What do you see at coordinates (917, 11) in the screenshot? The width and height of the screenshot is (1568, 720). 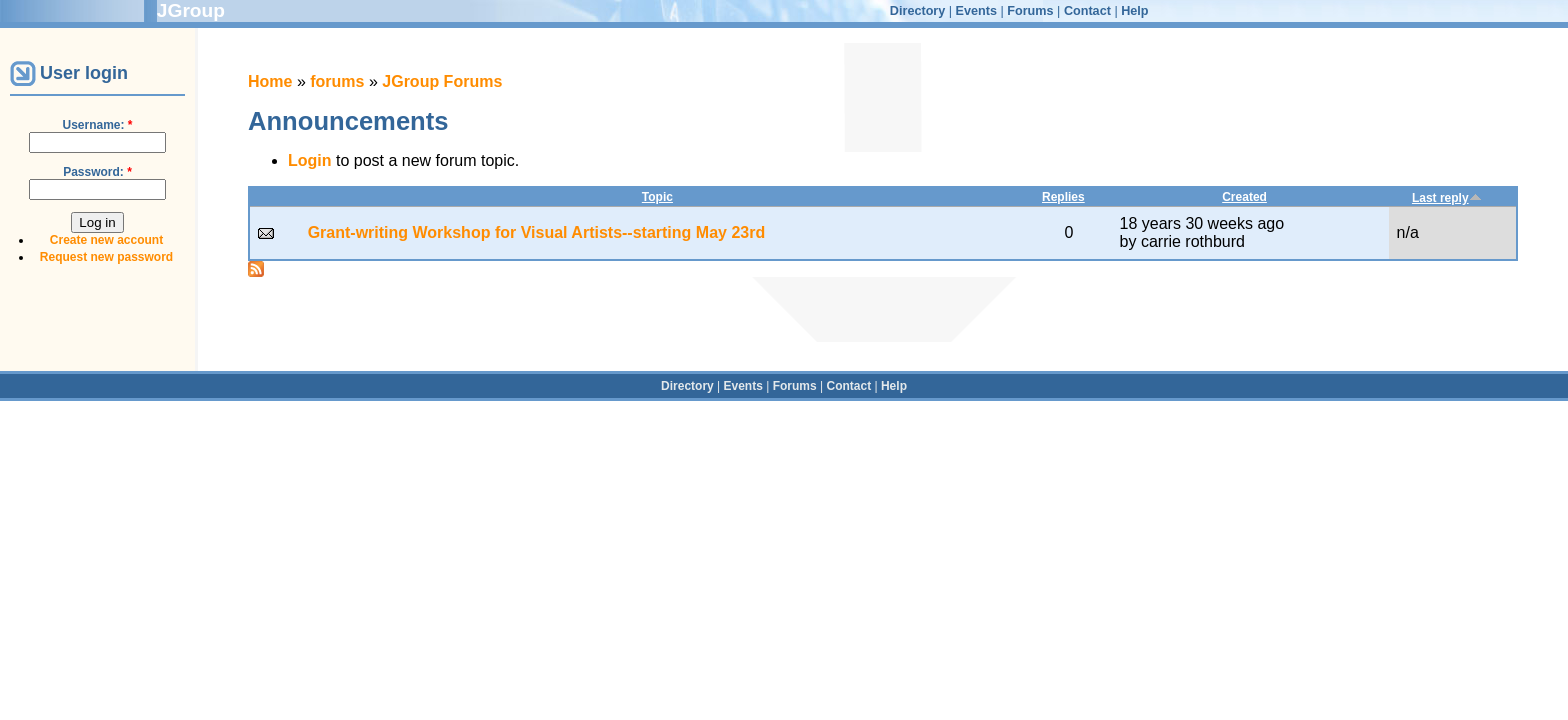 I see `Directory` at bounding box center [917, 11].